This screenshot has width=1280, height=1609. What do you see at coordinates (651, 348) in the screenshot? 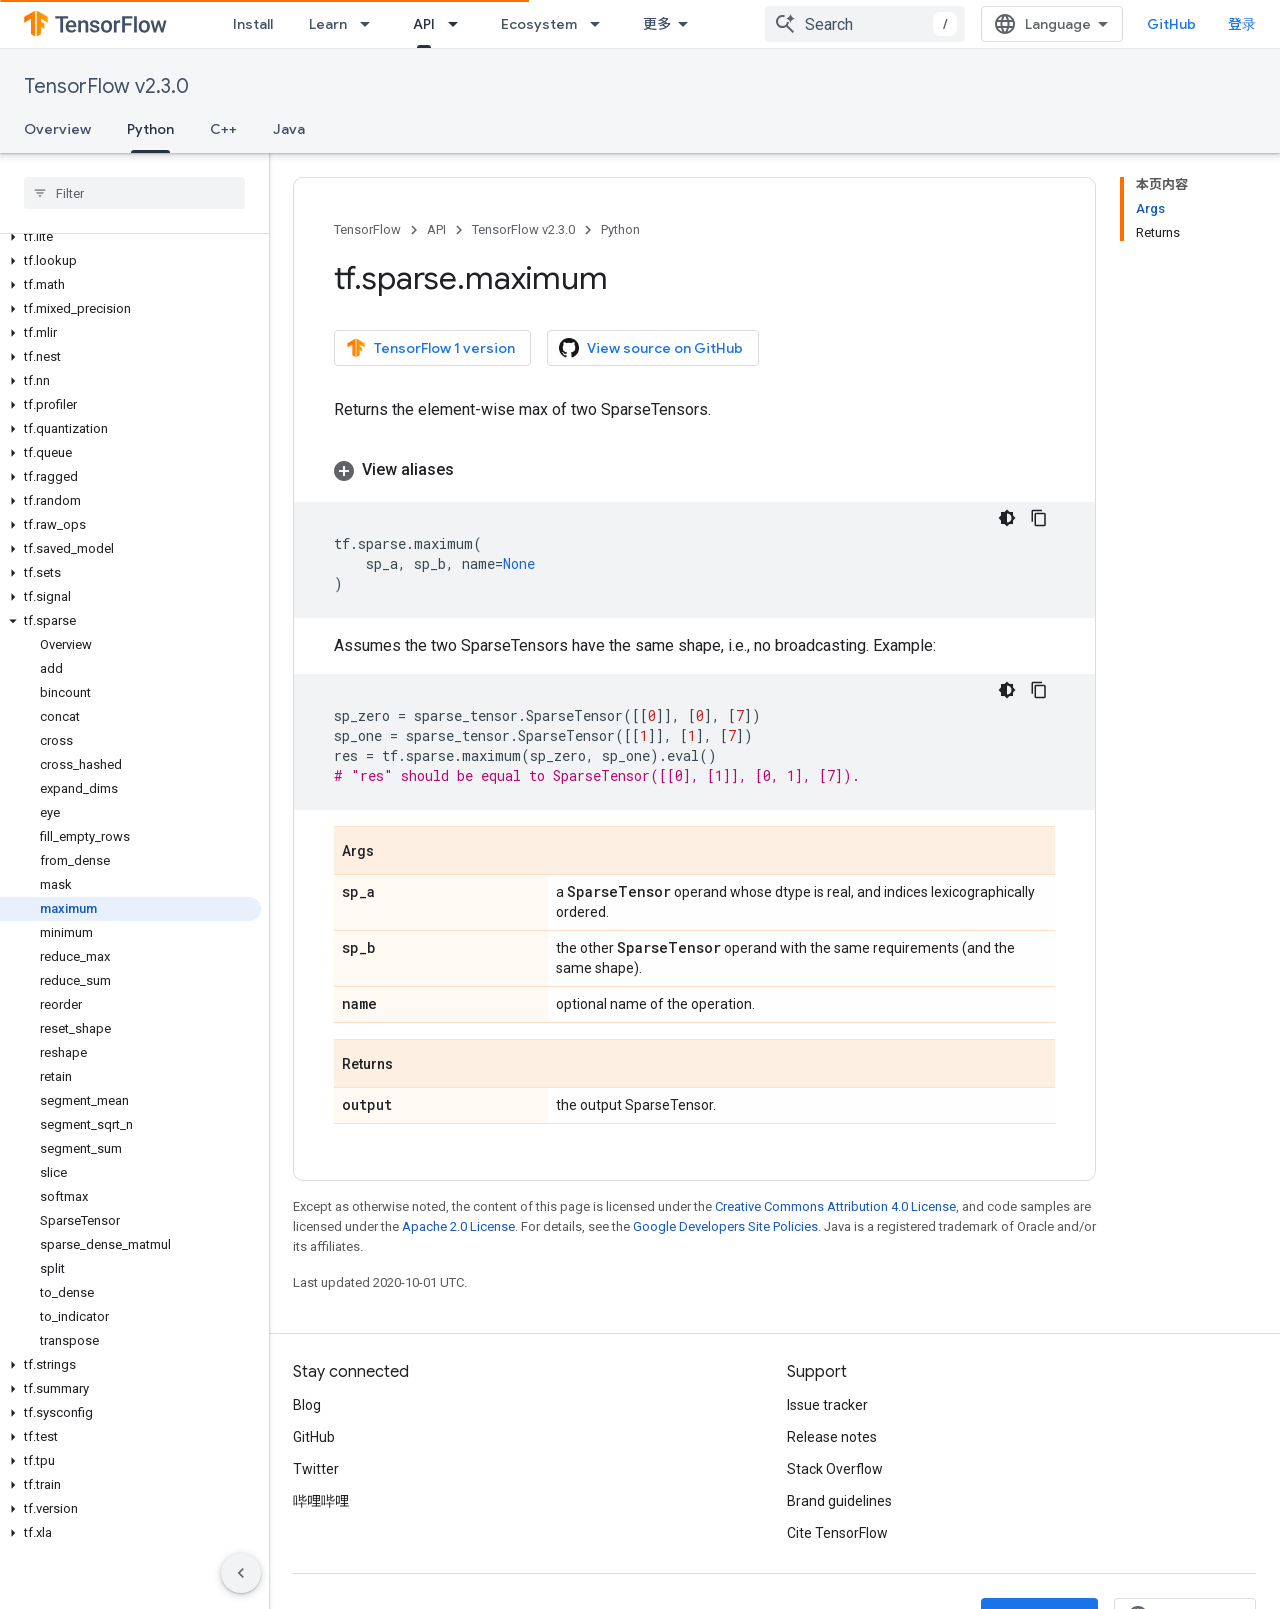
I see `View source on GitHub` at bounding box center [651, 348].